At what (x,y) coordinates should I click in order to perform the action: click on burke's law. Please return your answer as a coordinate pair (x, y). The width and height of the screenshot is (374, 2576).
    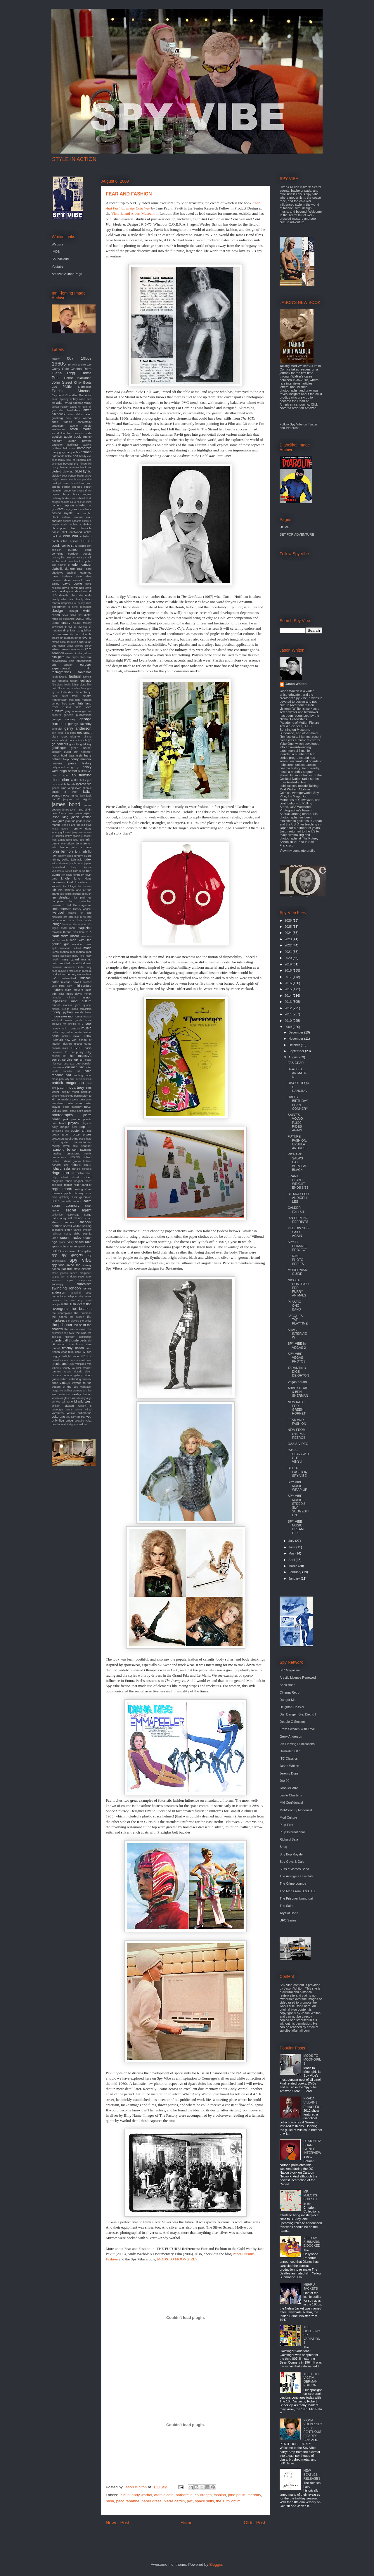
    Looking at the image, I should click on (68, 498).